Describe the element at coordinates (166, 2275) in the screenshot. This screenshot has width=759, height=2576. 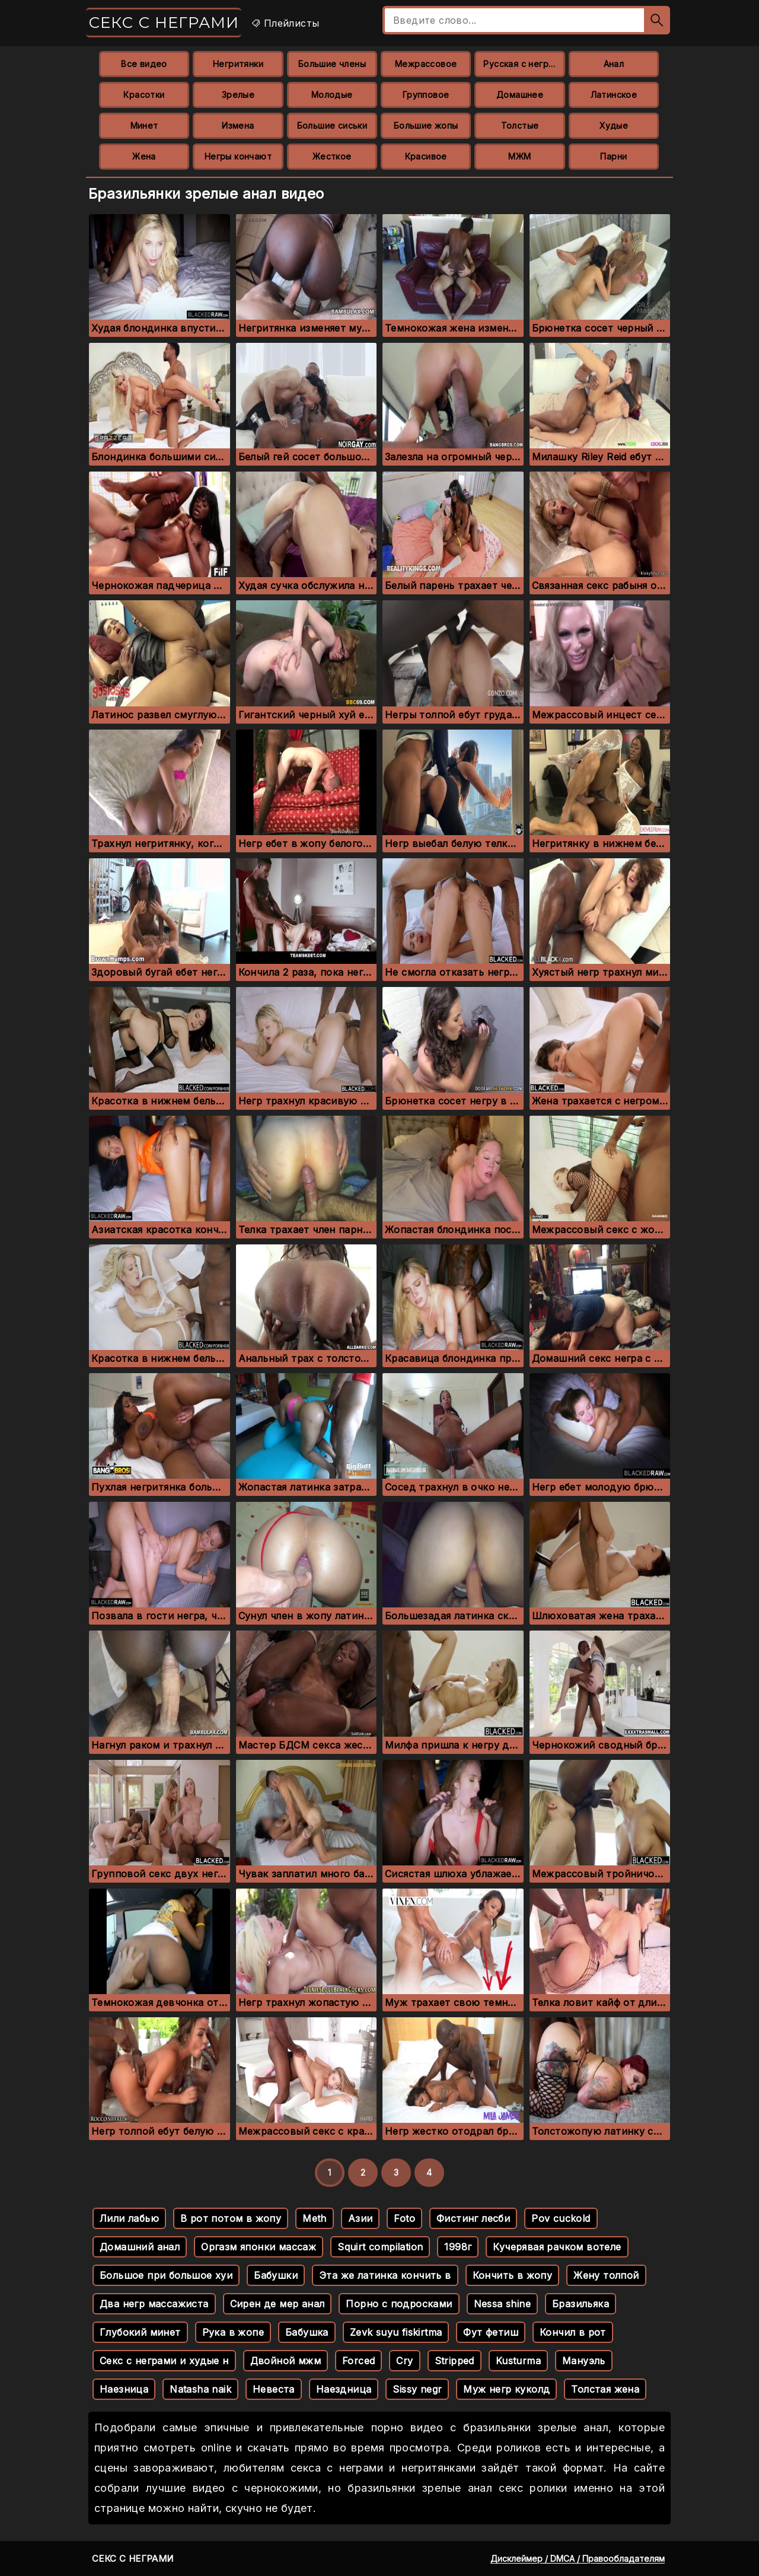
I see `Большое при большое хуи` at that location.